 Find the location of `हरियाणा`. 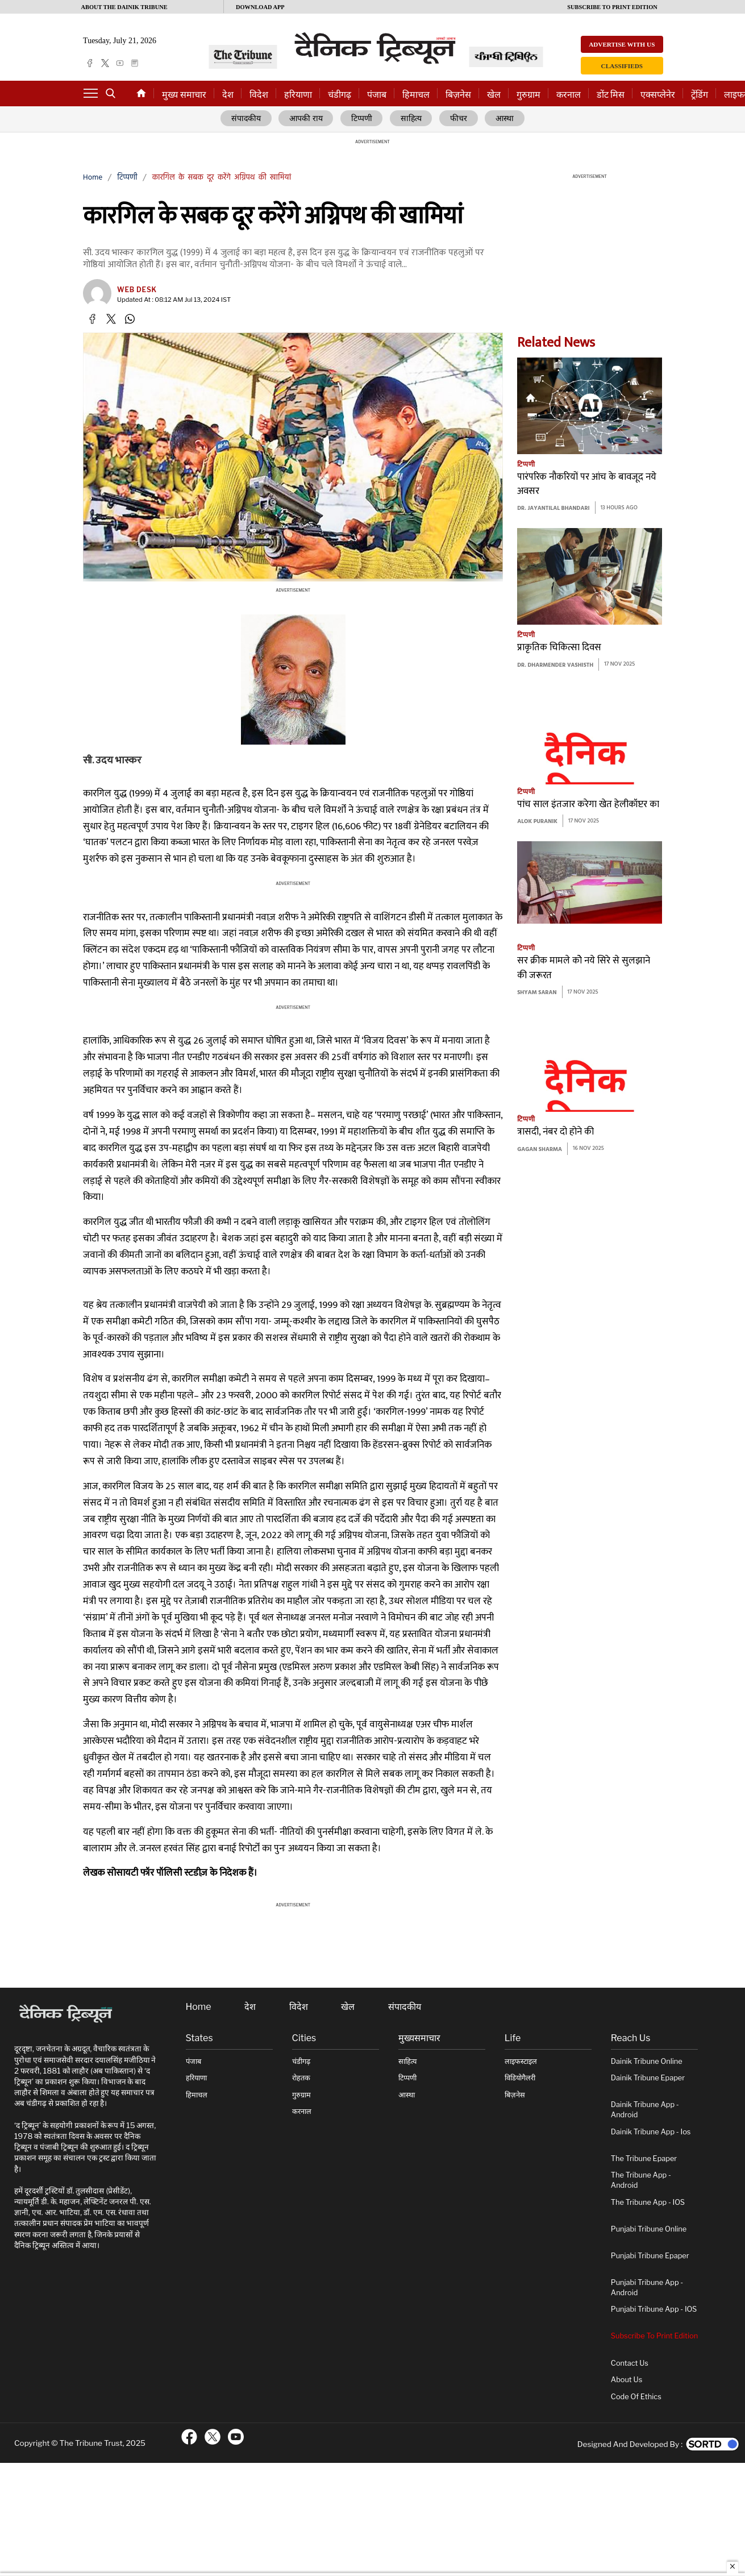

हरियाणा is located at coordinates (298, 94).